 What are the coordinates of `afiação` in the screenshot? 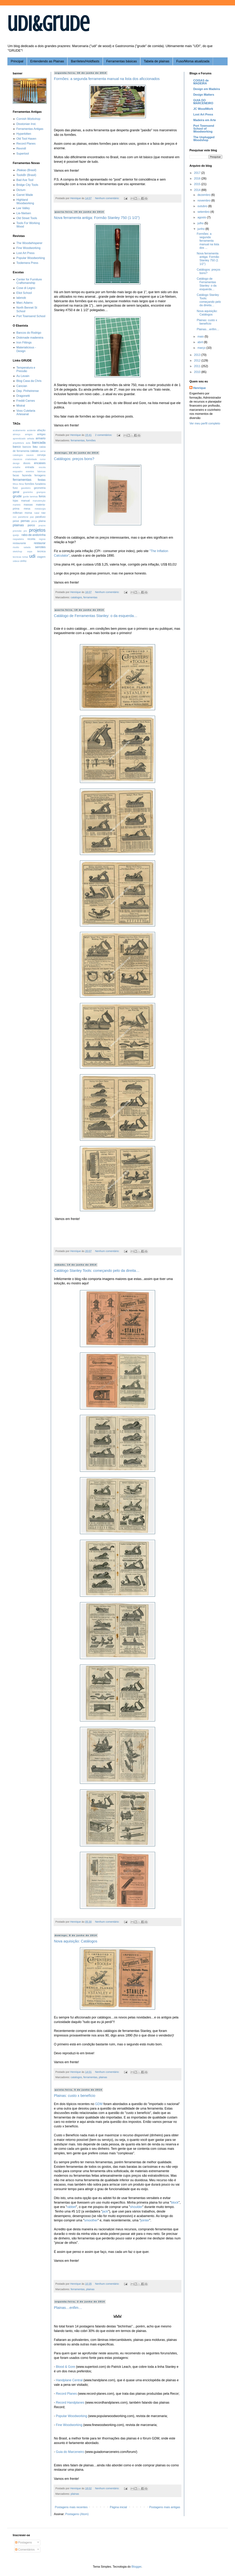 It's located at (41, 430).